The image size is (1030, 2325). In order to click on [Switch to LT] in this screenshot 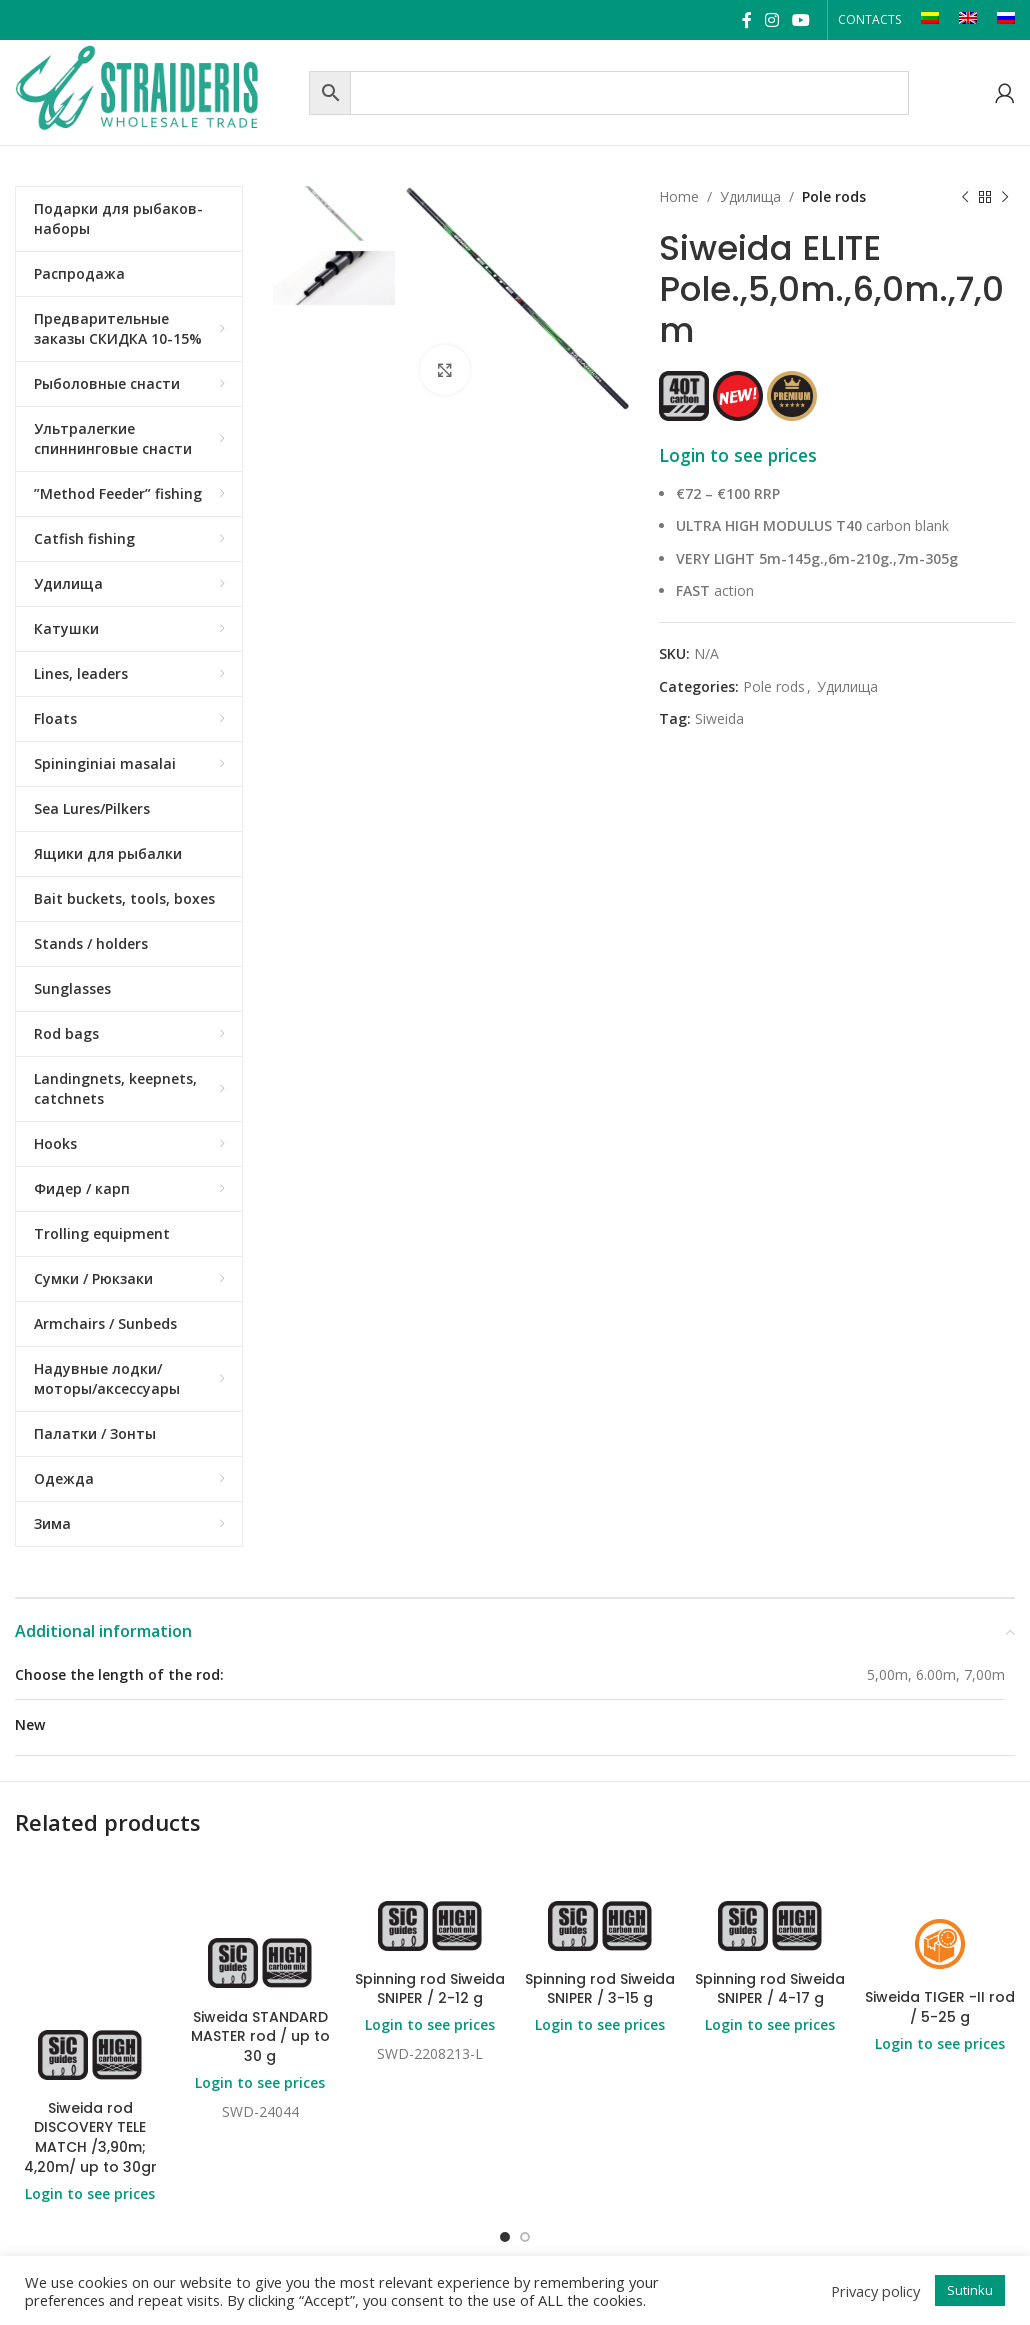, I will do `click(930, 20)`.